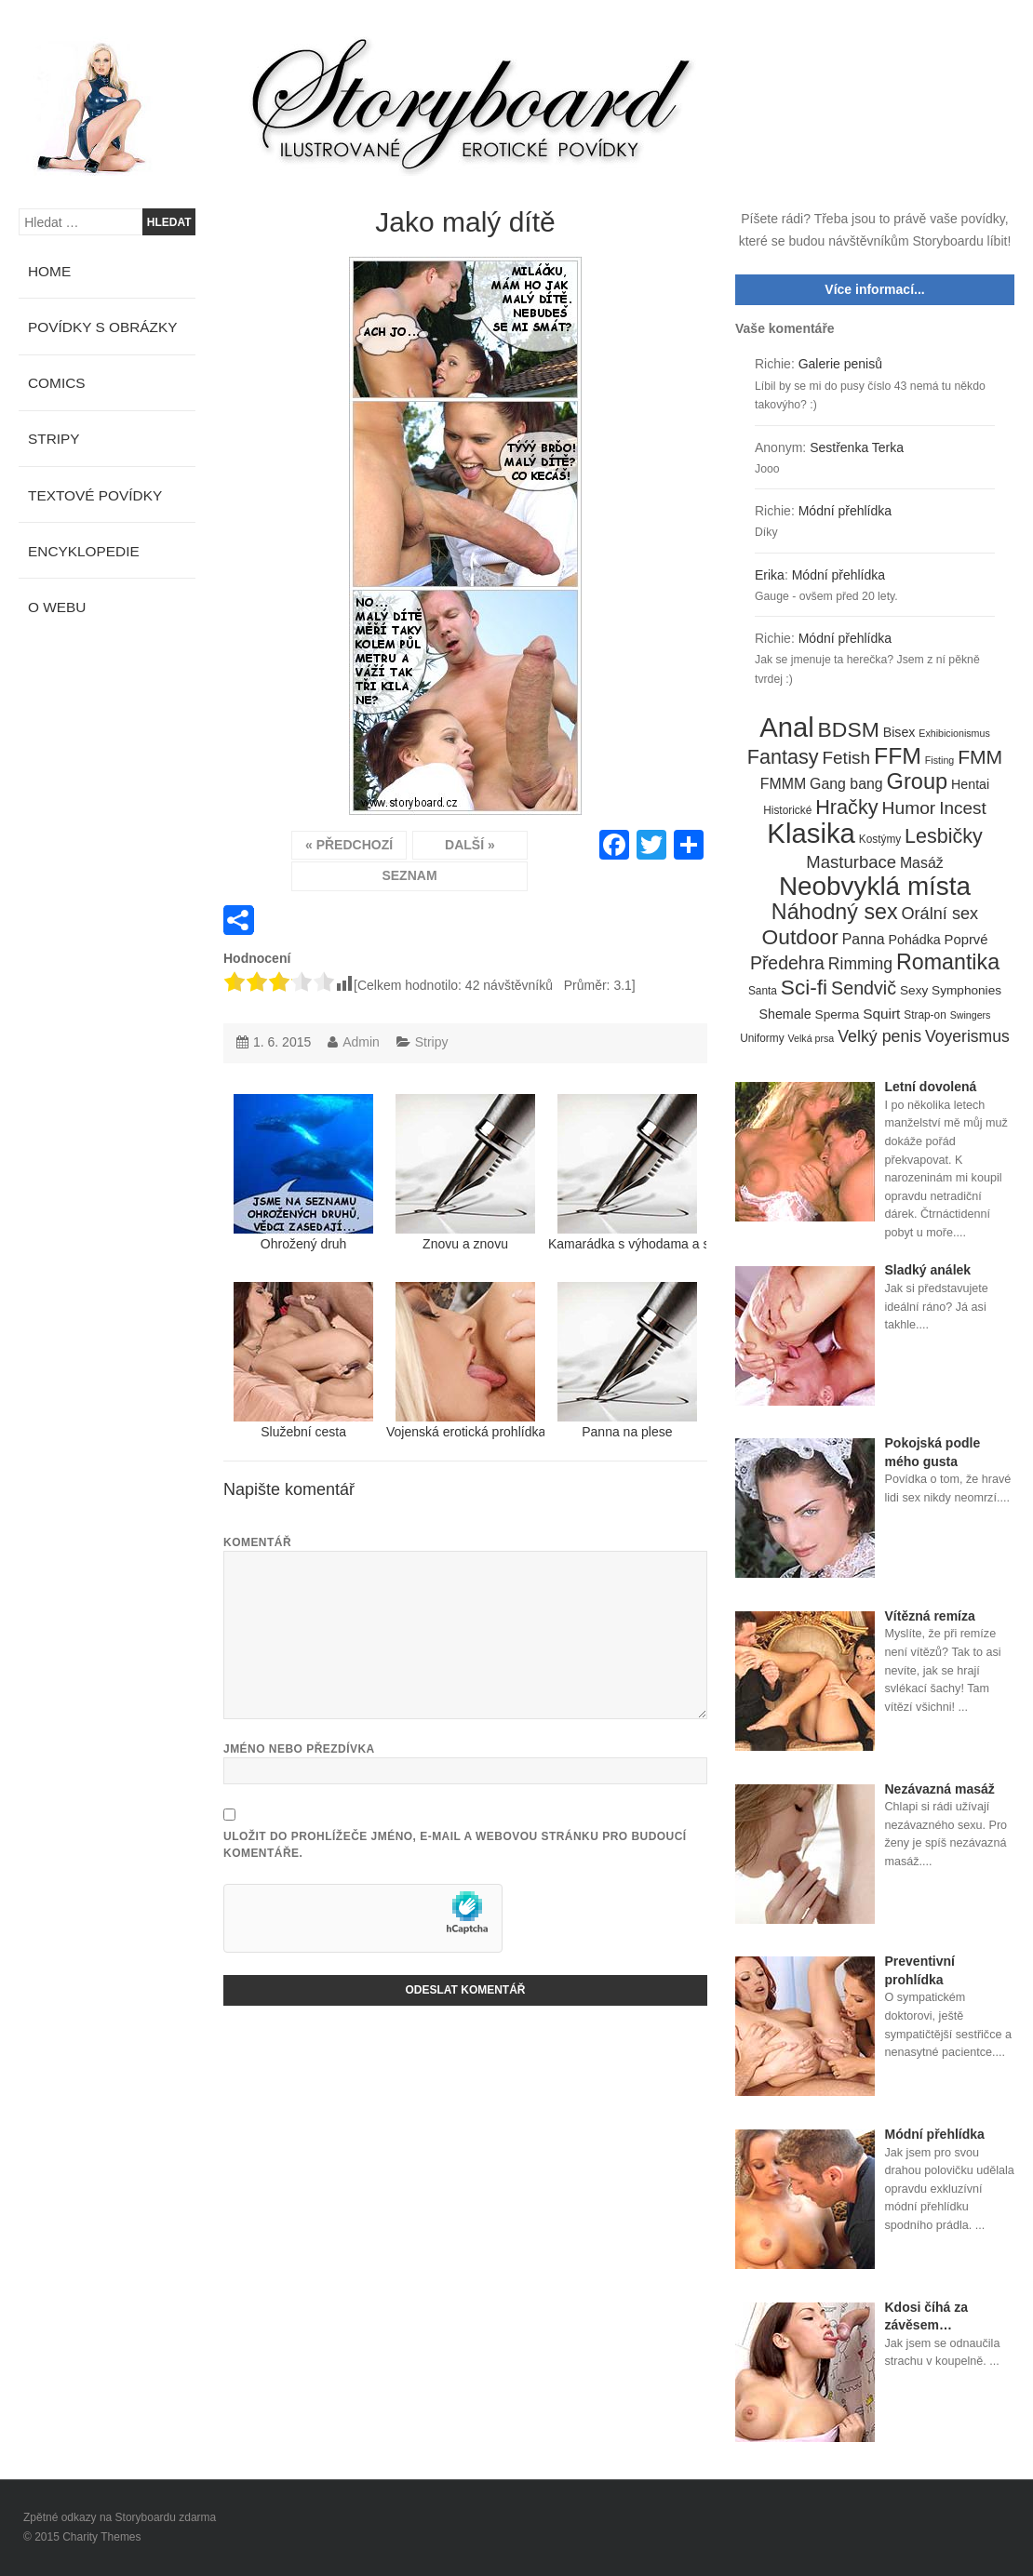 The height and width of the screenshot is (2576, 1033). I want to click on Fetish [Fetish (19 položek)], so click(846, 757).